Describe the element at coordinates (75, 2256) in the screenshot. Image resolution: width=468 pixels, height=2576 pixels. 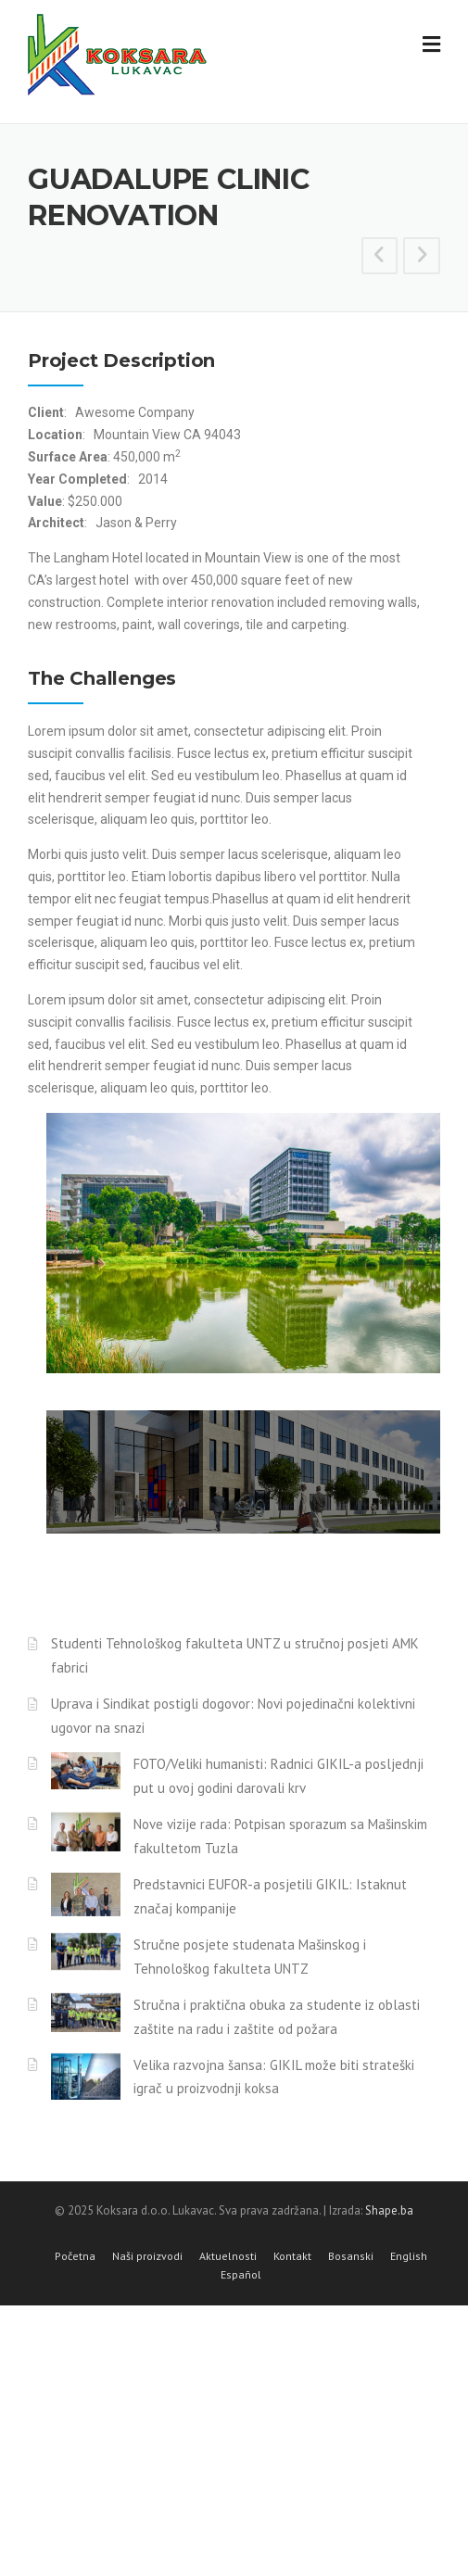
I see `Početna` at that location.